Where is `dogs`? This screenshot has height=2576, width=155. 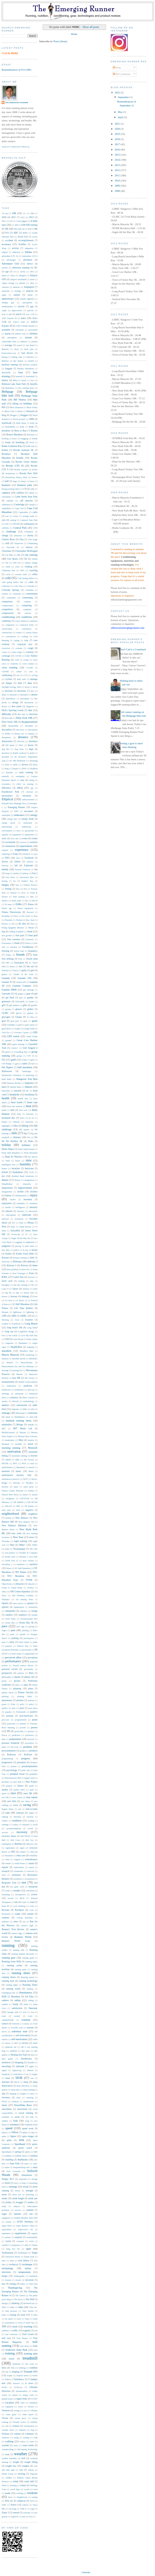
dogs is located at coordinates (31, 749).